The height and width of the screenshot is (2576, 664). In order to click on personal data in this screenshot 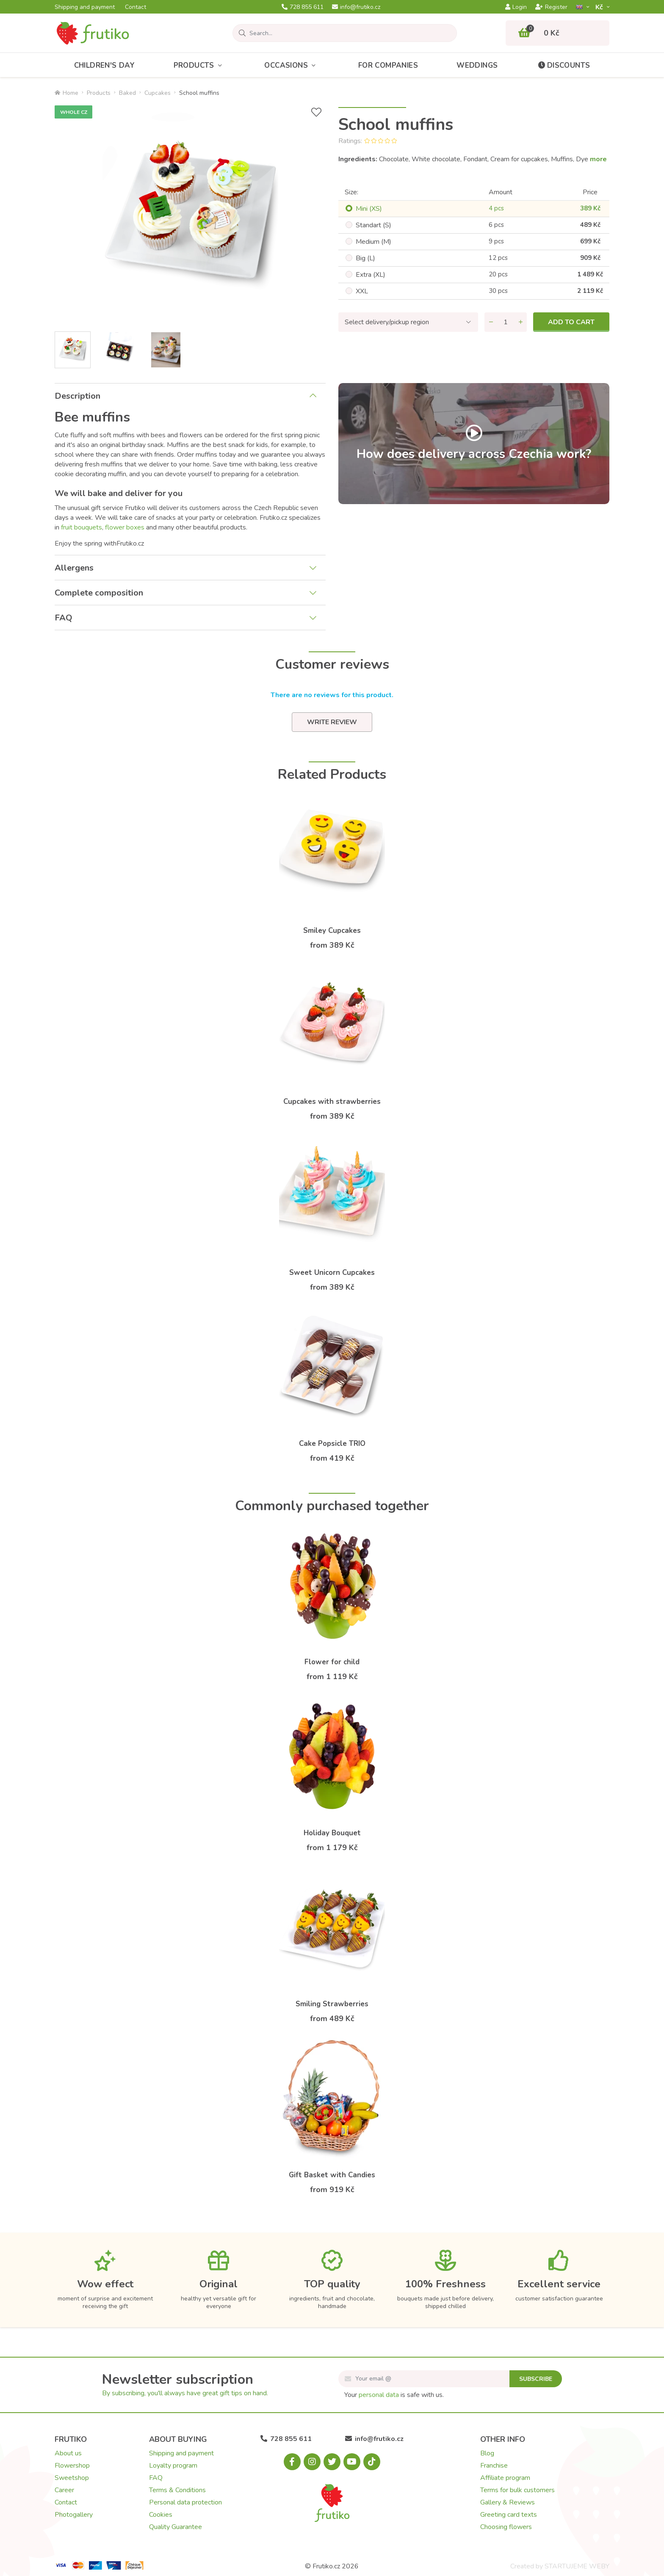, I will do `click(379, 2394)`.